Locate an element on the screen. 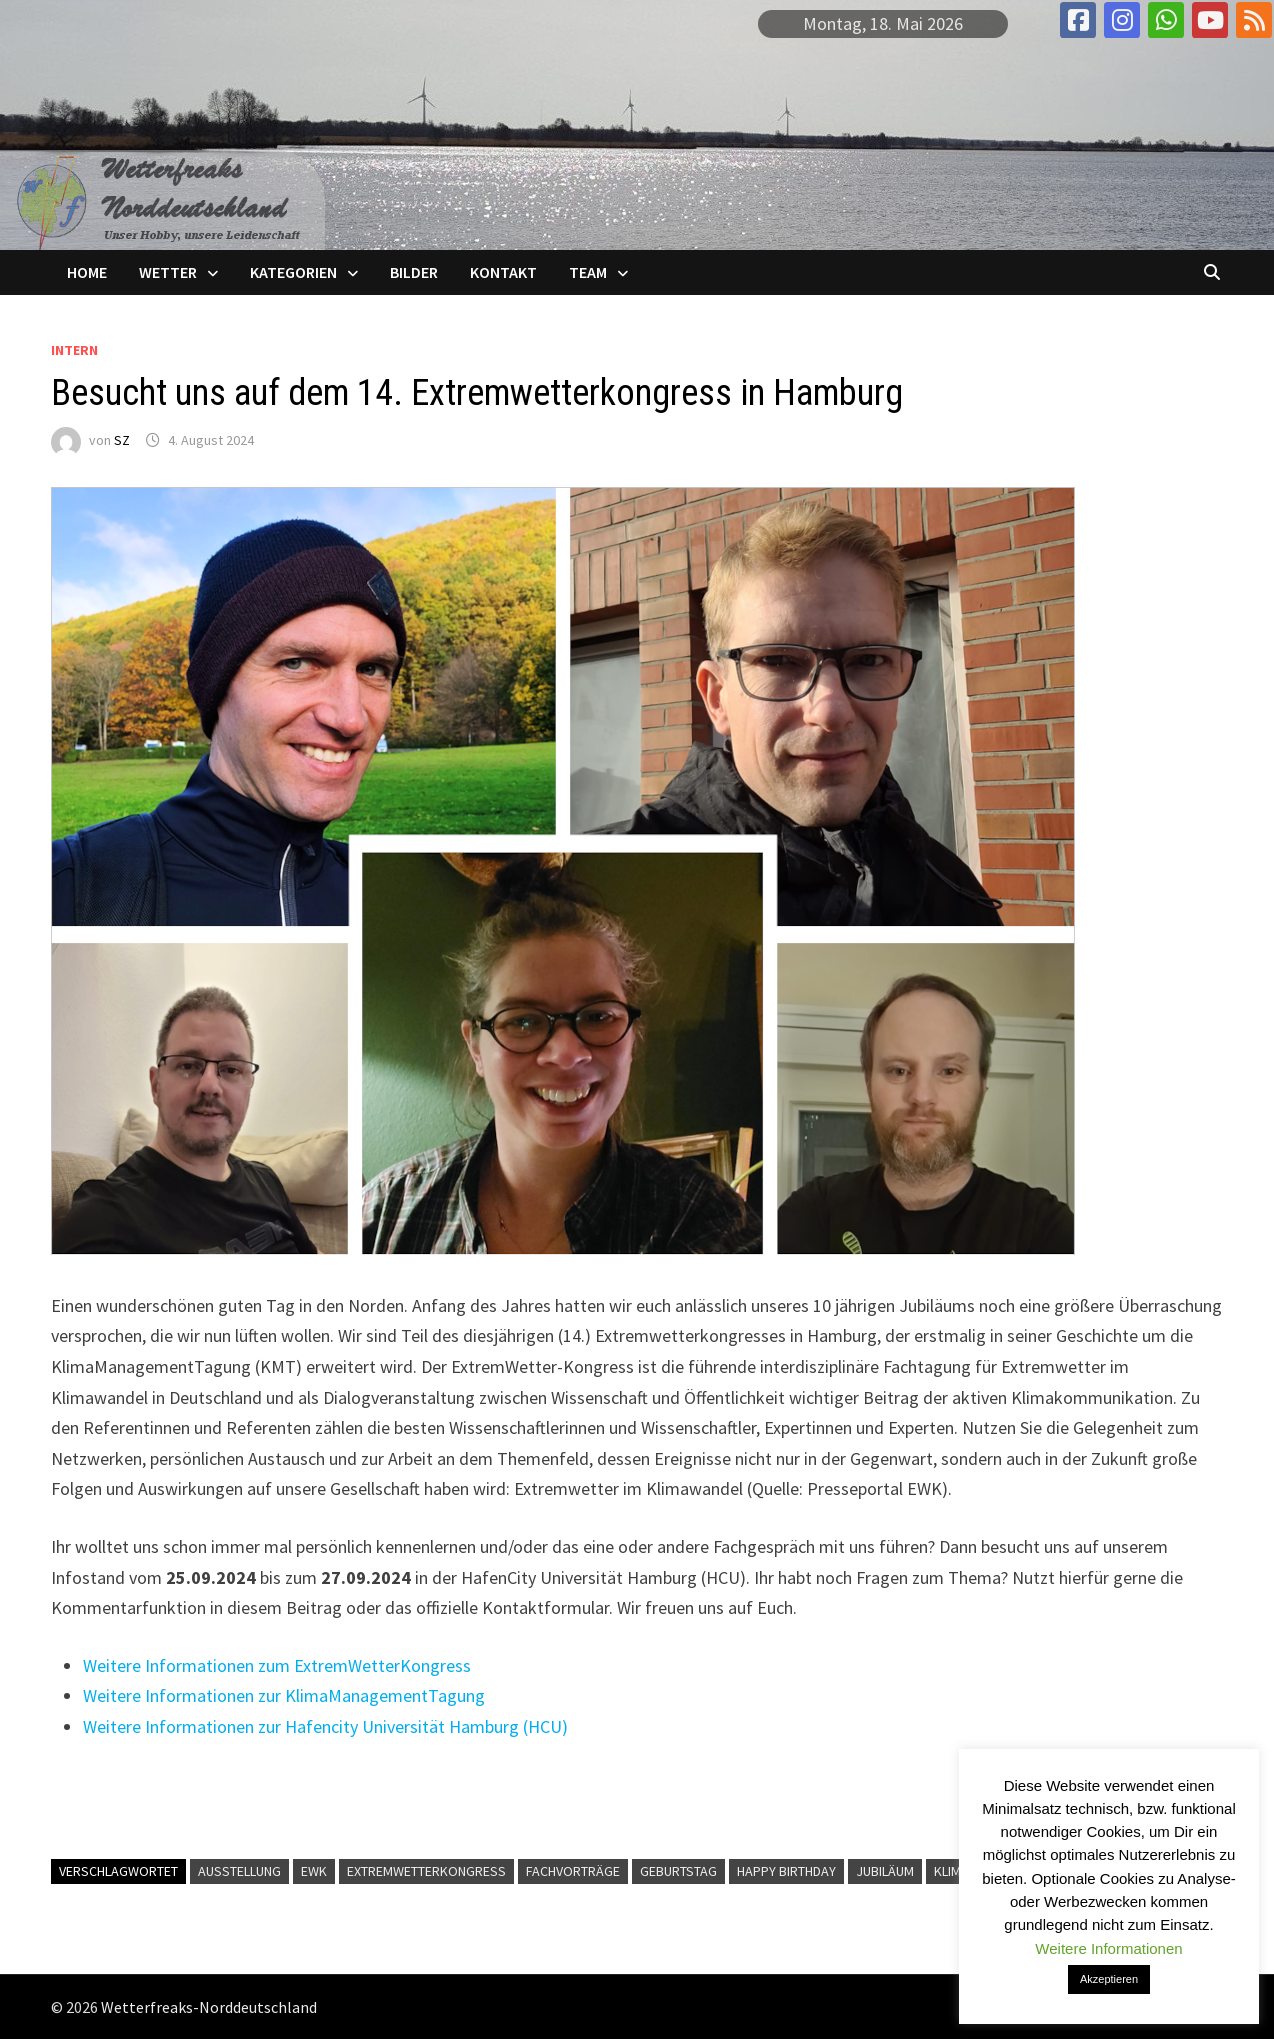  Kontakt is located at coordinates (503, 272).